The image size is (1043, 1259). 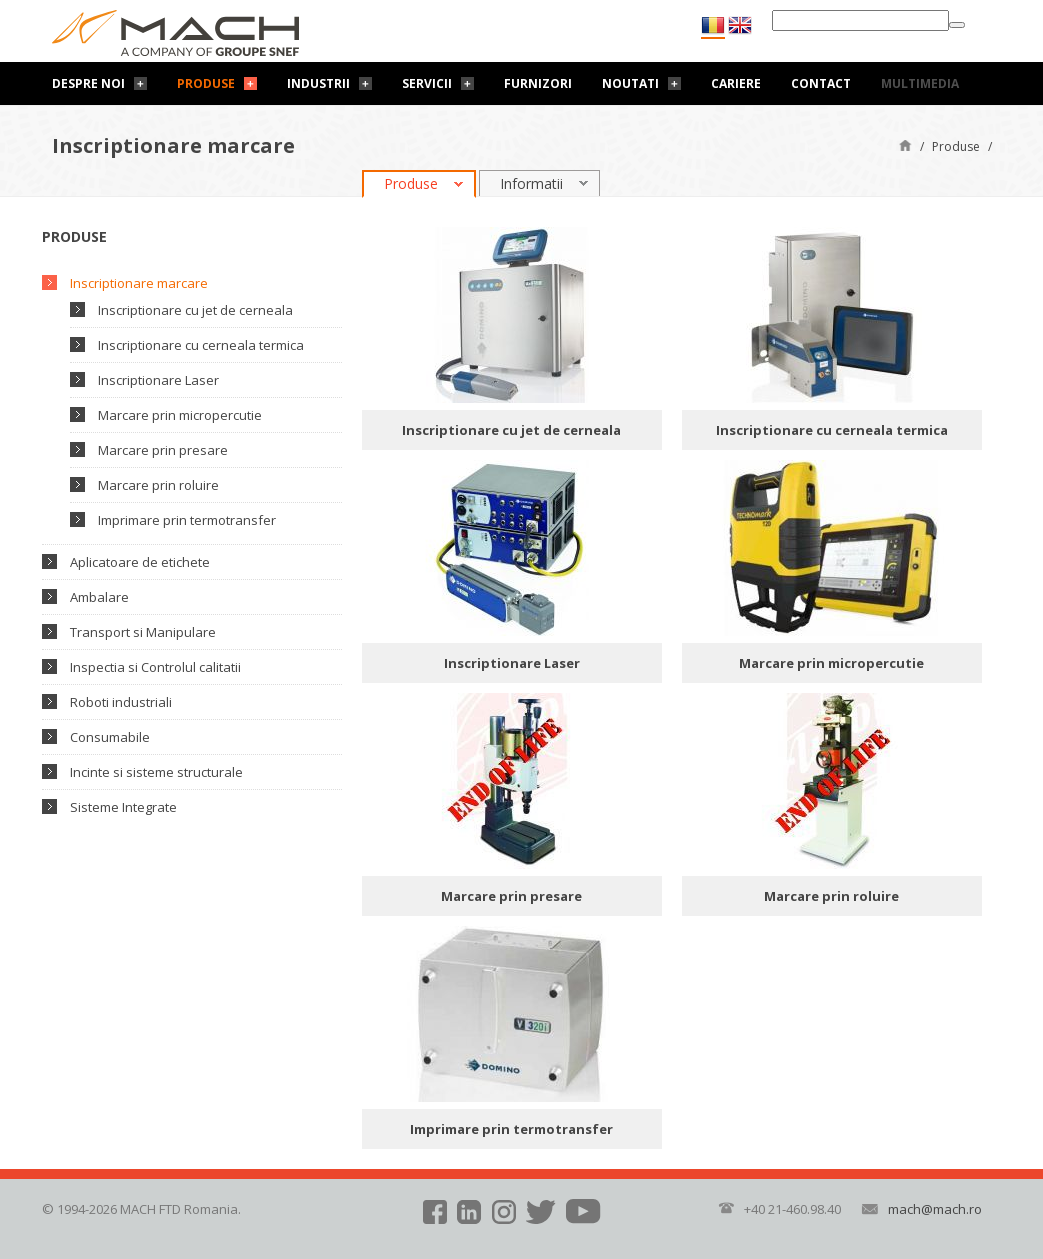 I want to click on Inscriptionare Laser, so click(x=158, y=380).